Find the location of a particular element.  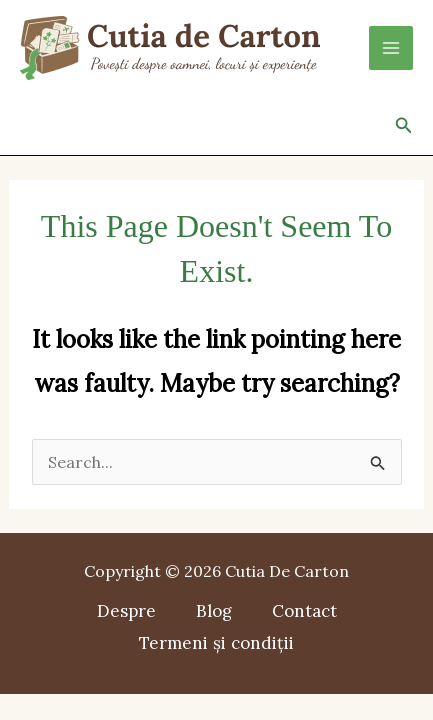

Despre is located at coordinates (126, 611).